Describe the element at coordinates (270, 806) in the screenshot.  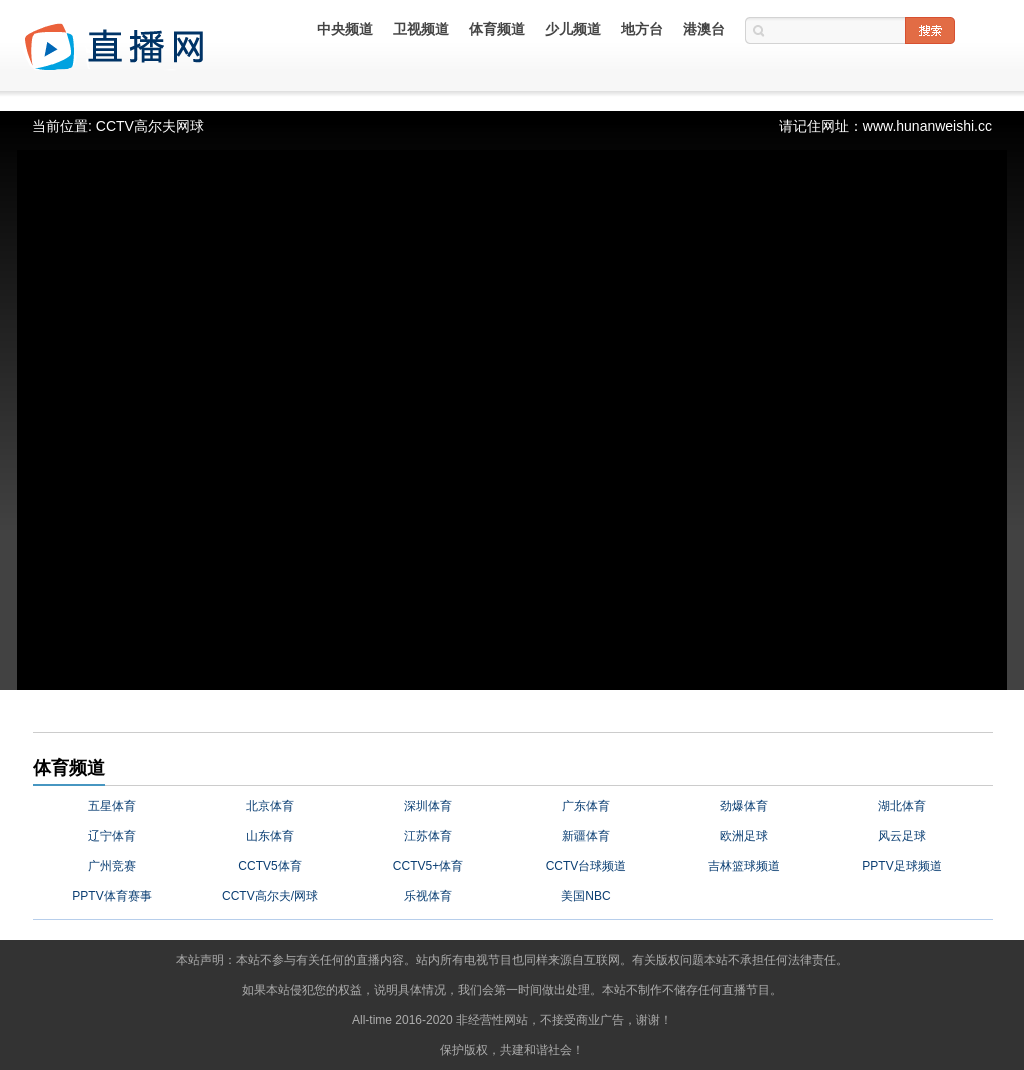
I see `北京体育` at that location.